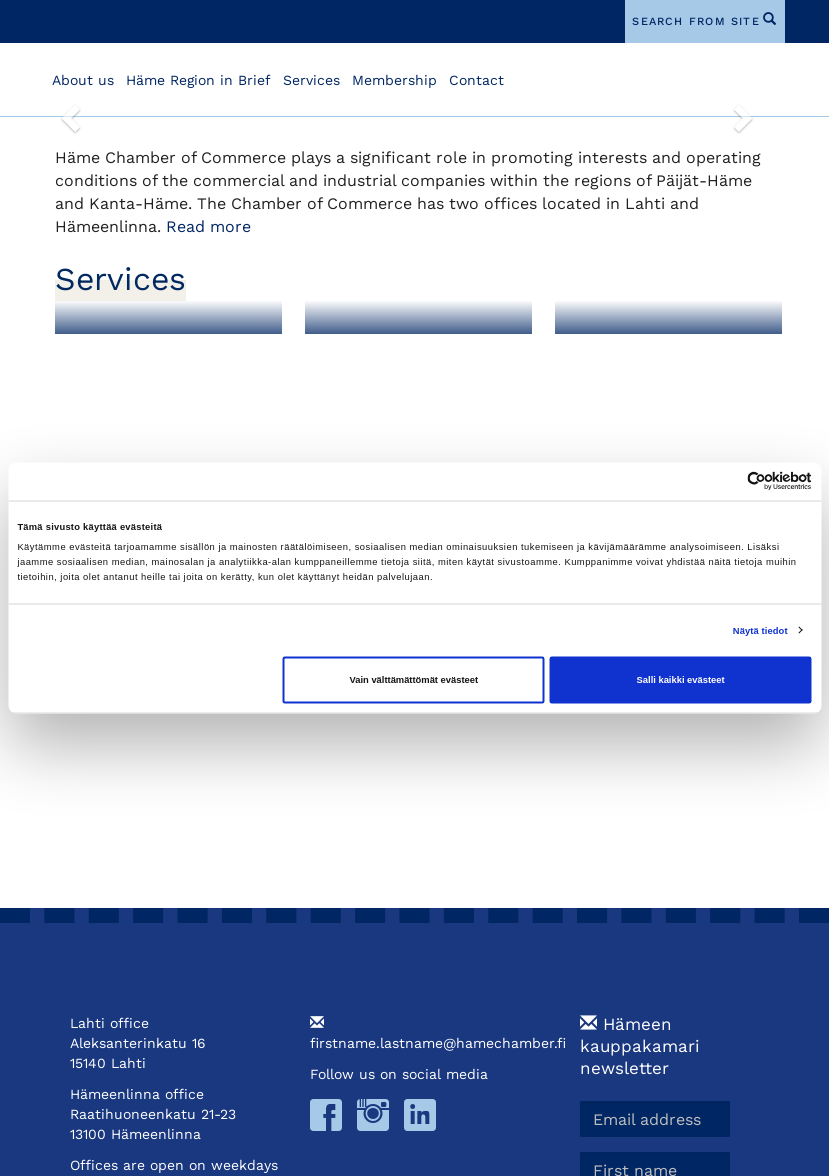 The width and height of the screenshot is (829, 1176). What do you see at coordinates (681, 680) in the screenshot?
I see `Salli kaikki evästeet` at bounding box center [681, 680].